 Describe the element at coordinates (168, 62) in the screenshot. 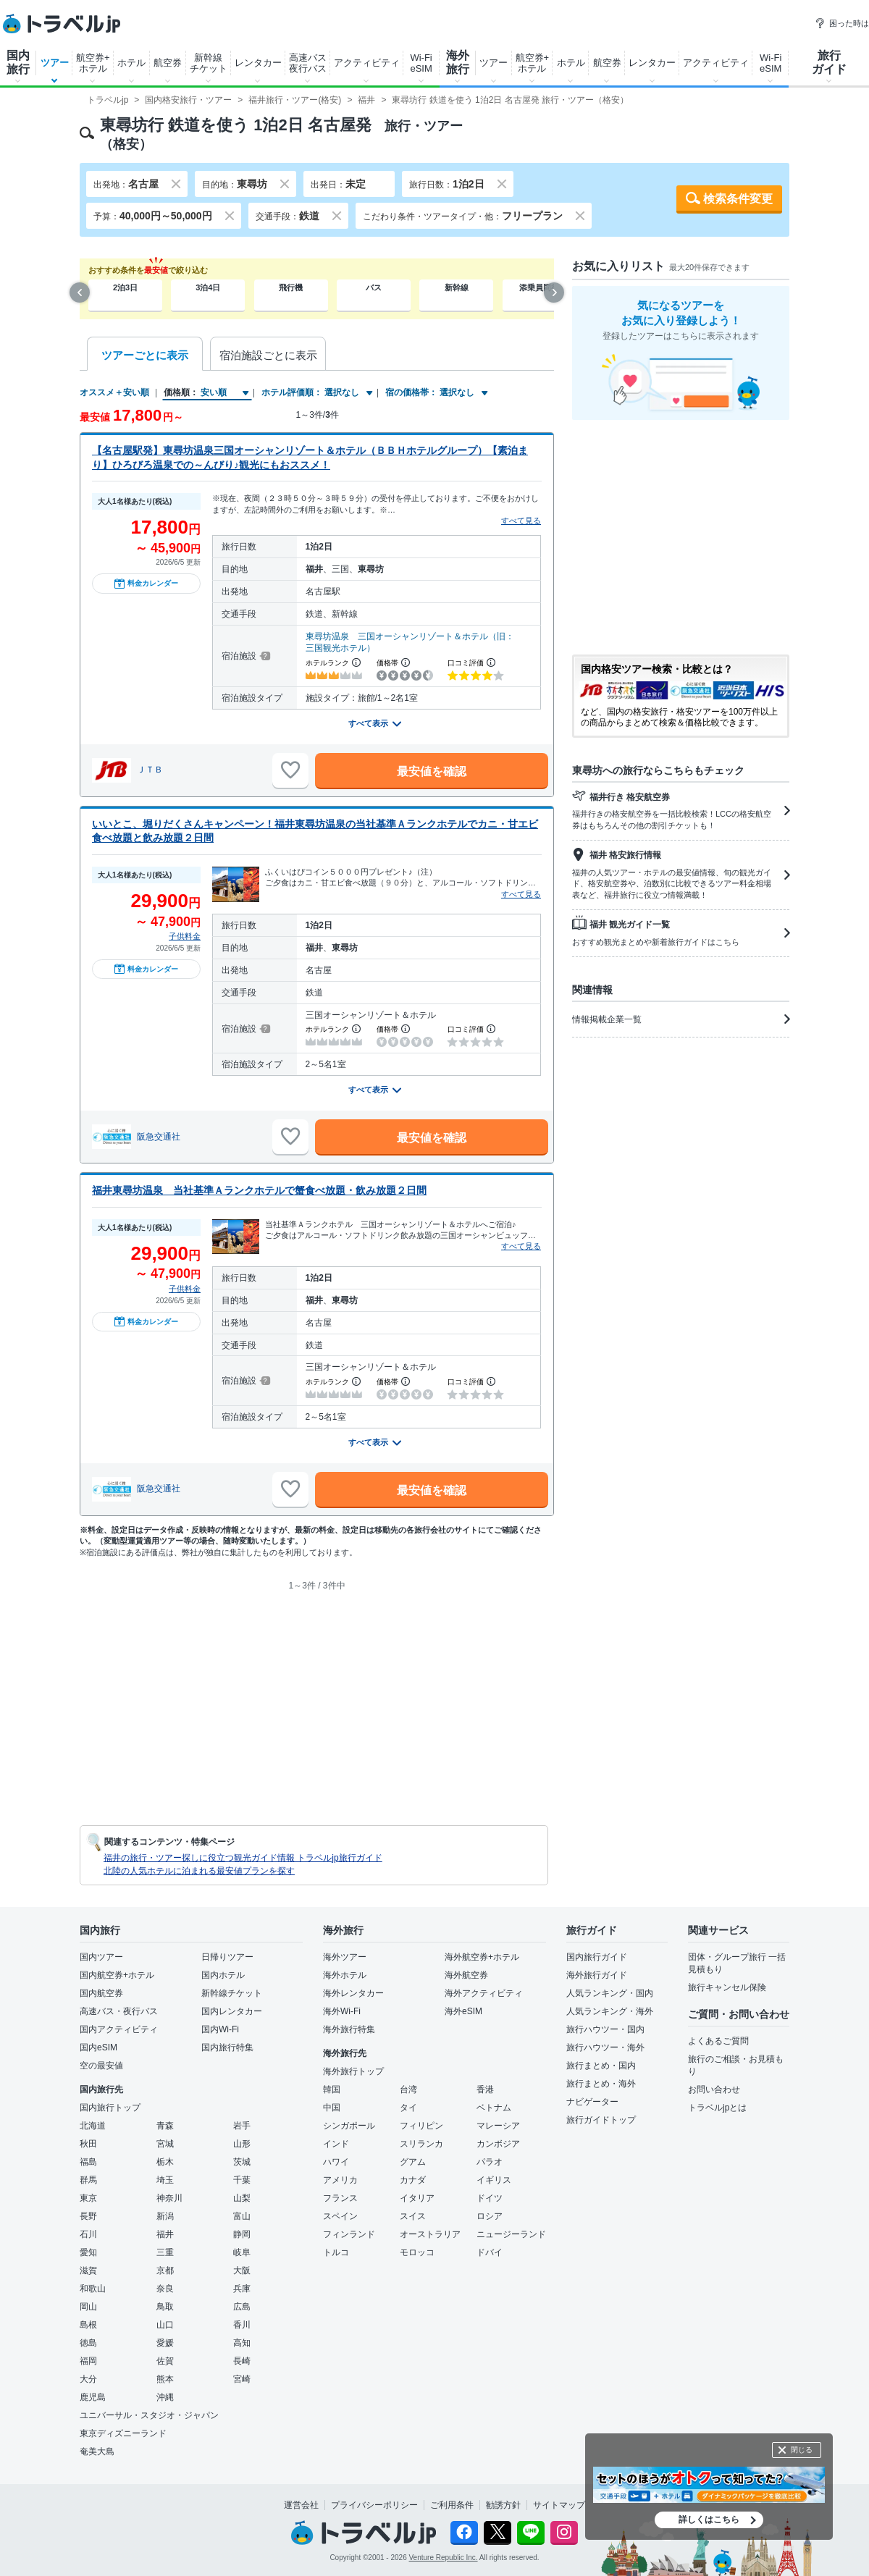

I see `航空券` at that location.